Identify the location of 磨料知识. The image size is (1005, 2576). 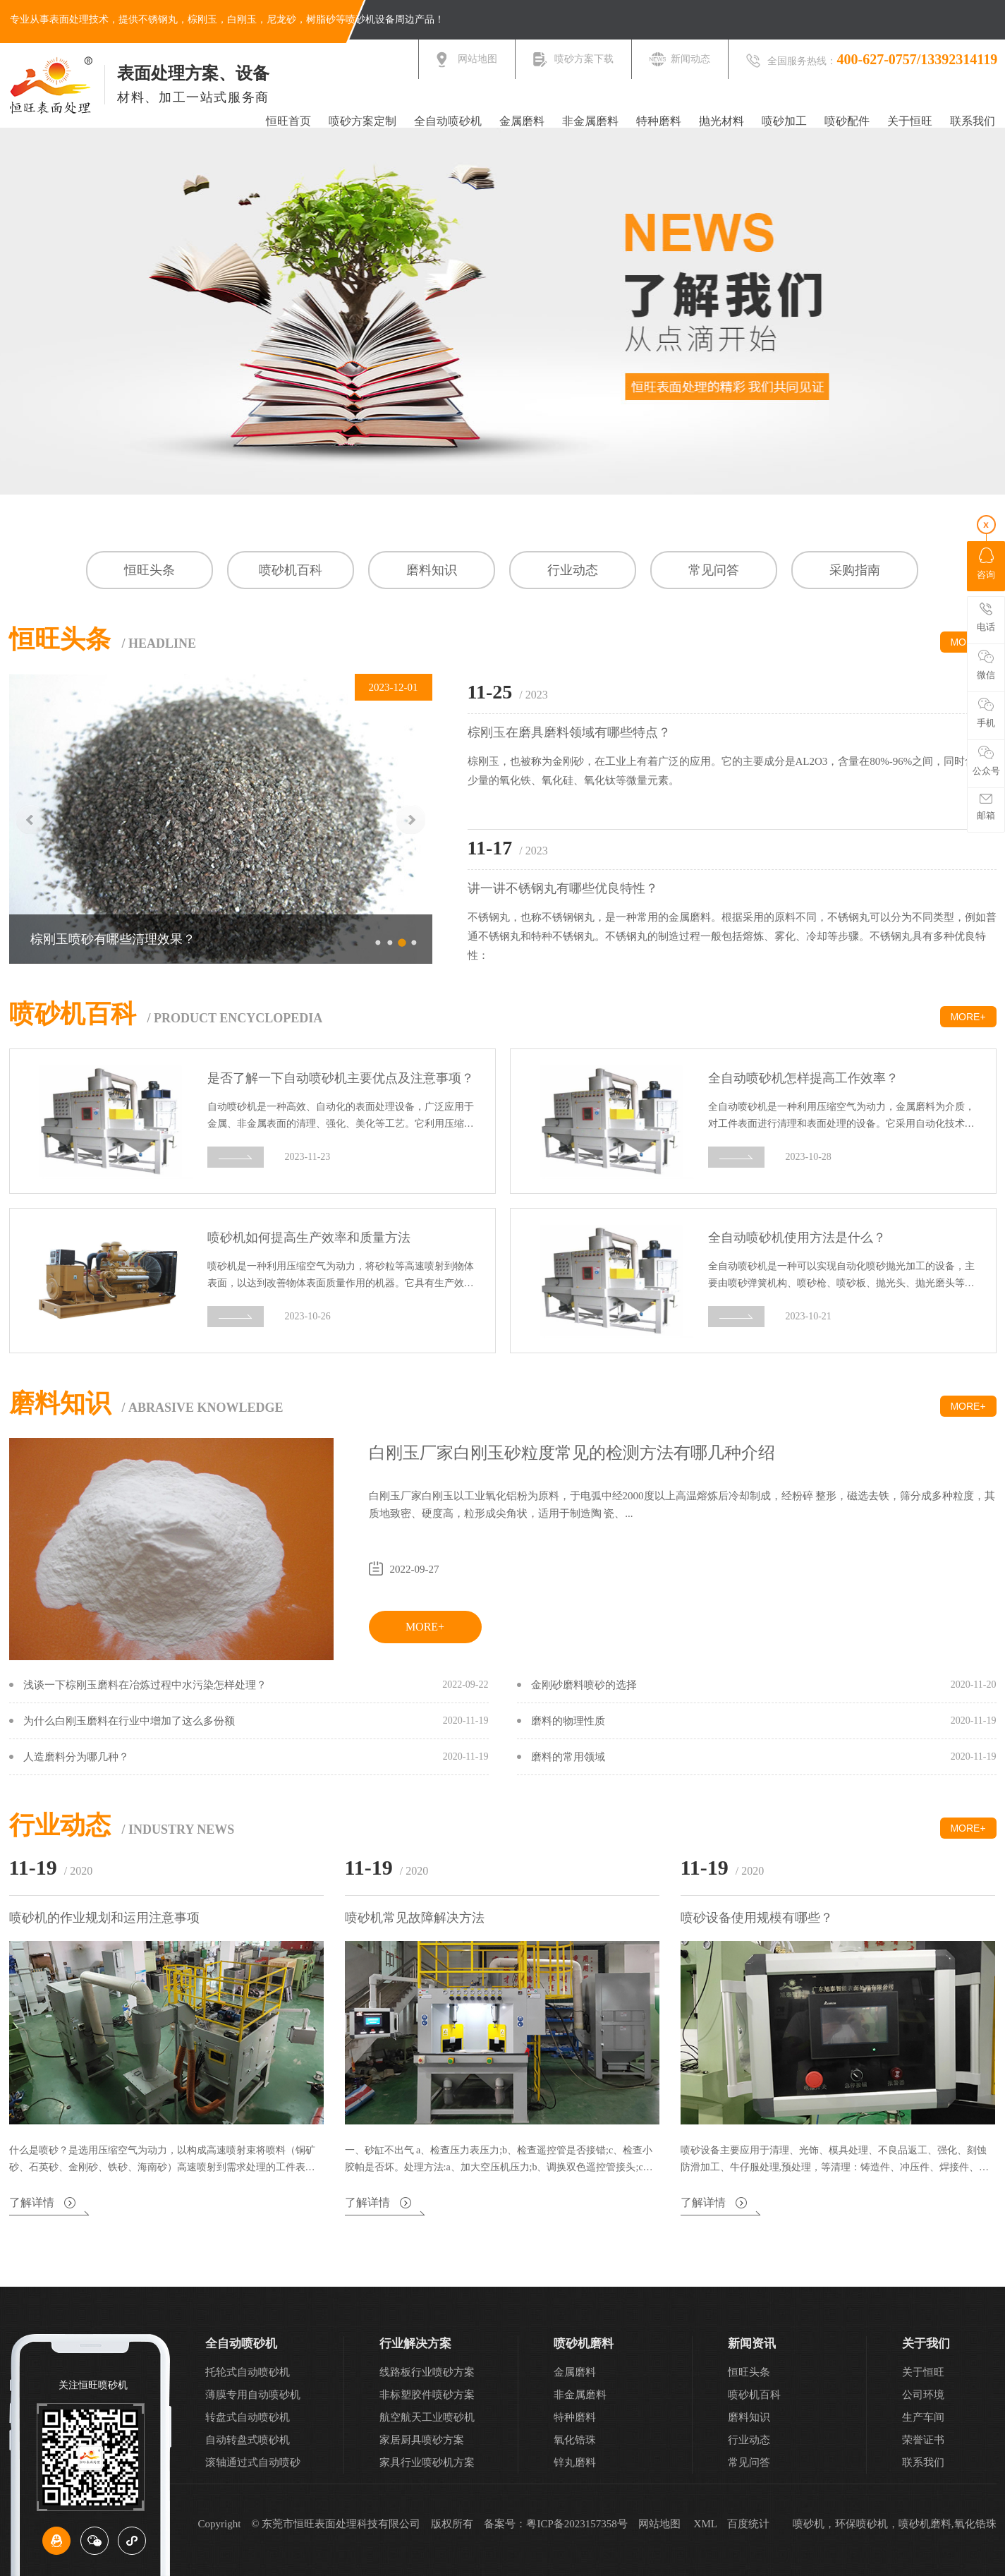
(431, 570).